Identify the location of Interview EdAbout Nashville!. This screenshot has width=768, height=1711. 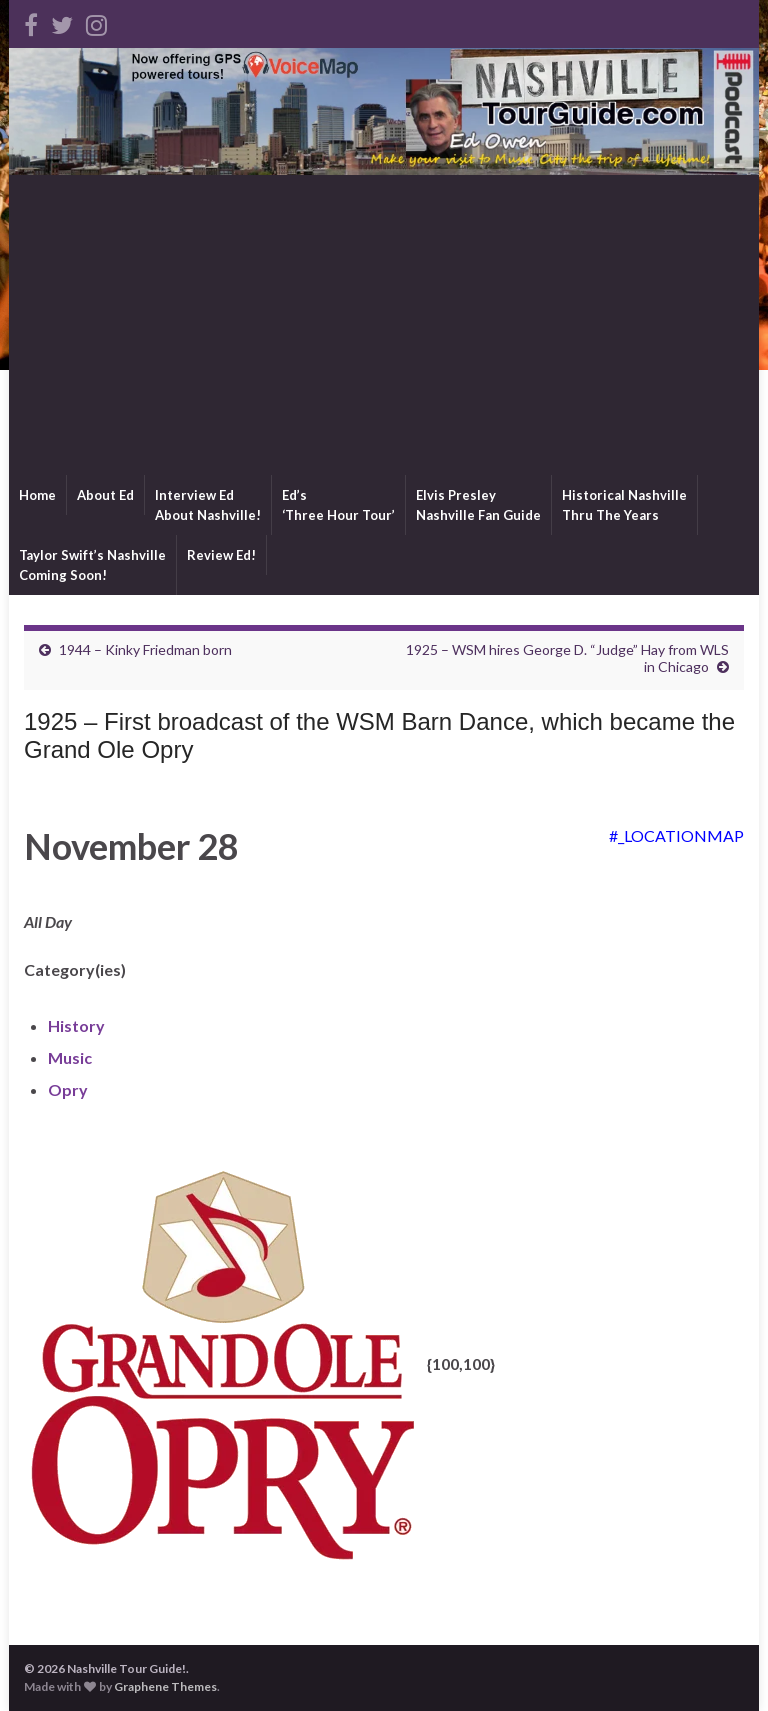
(208, 505).